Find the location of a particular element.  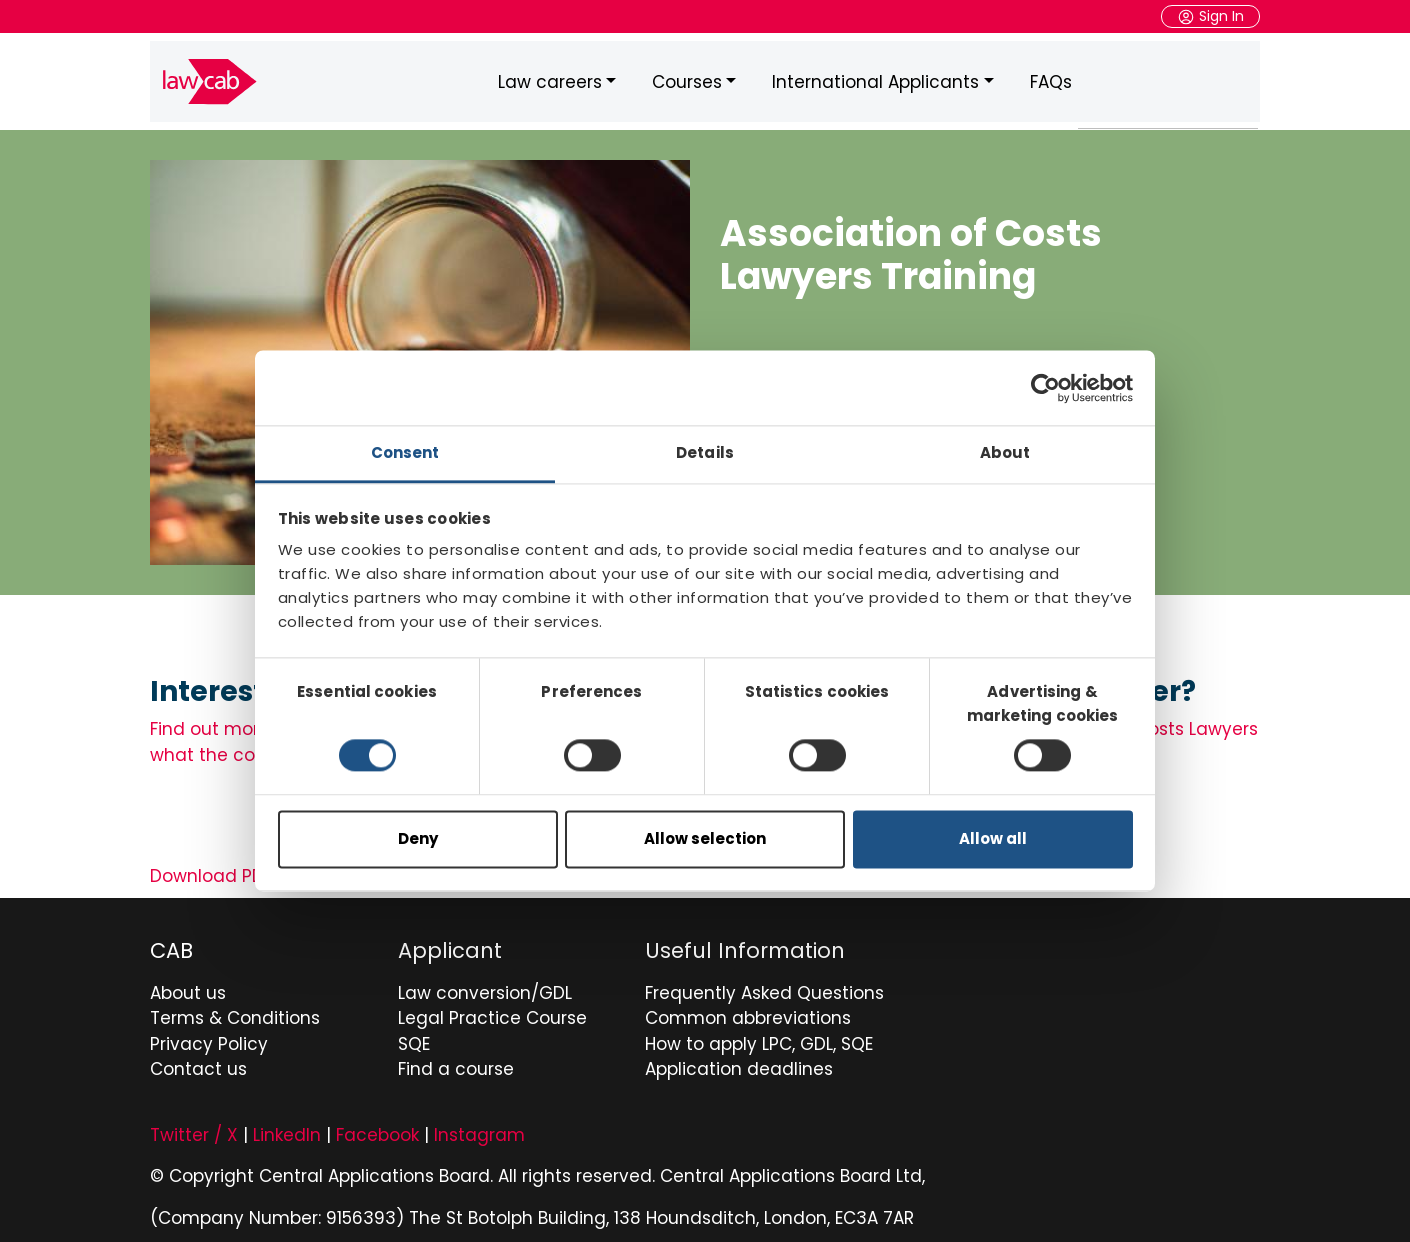

Facebook is located at coordinates (377, 1130).